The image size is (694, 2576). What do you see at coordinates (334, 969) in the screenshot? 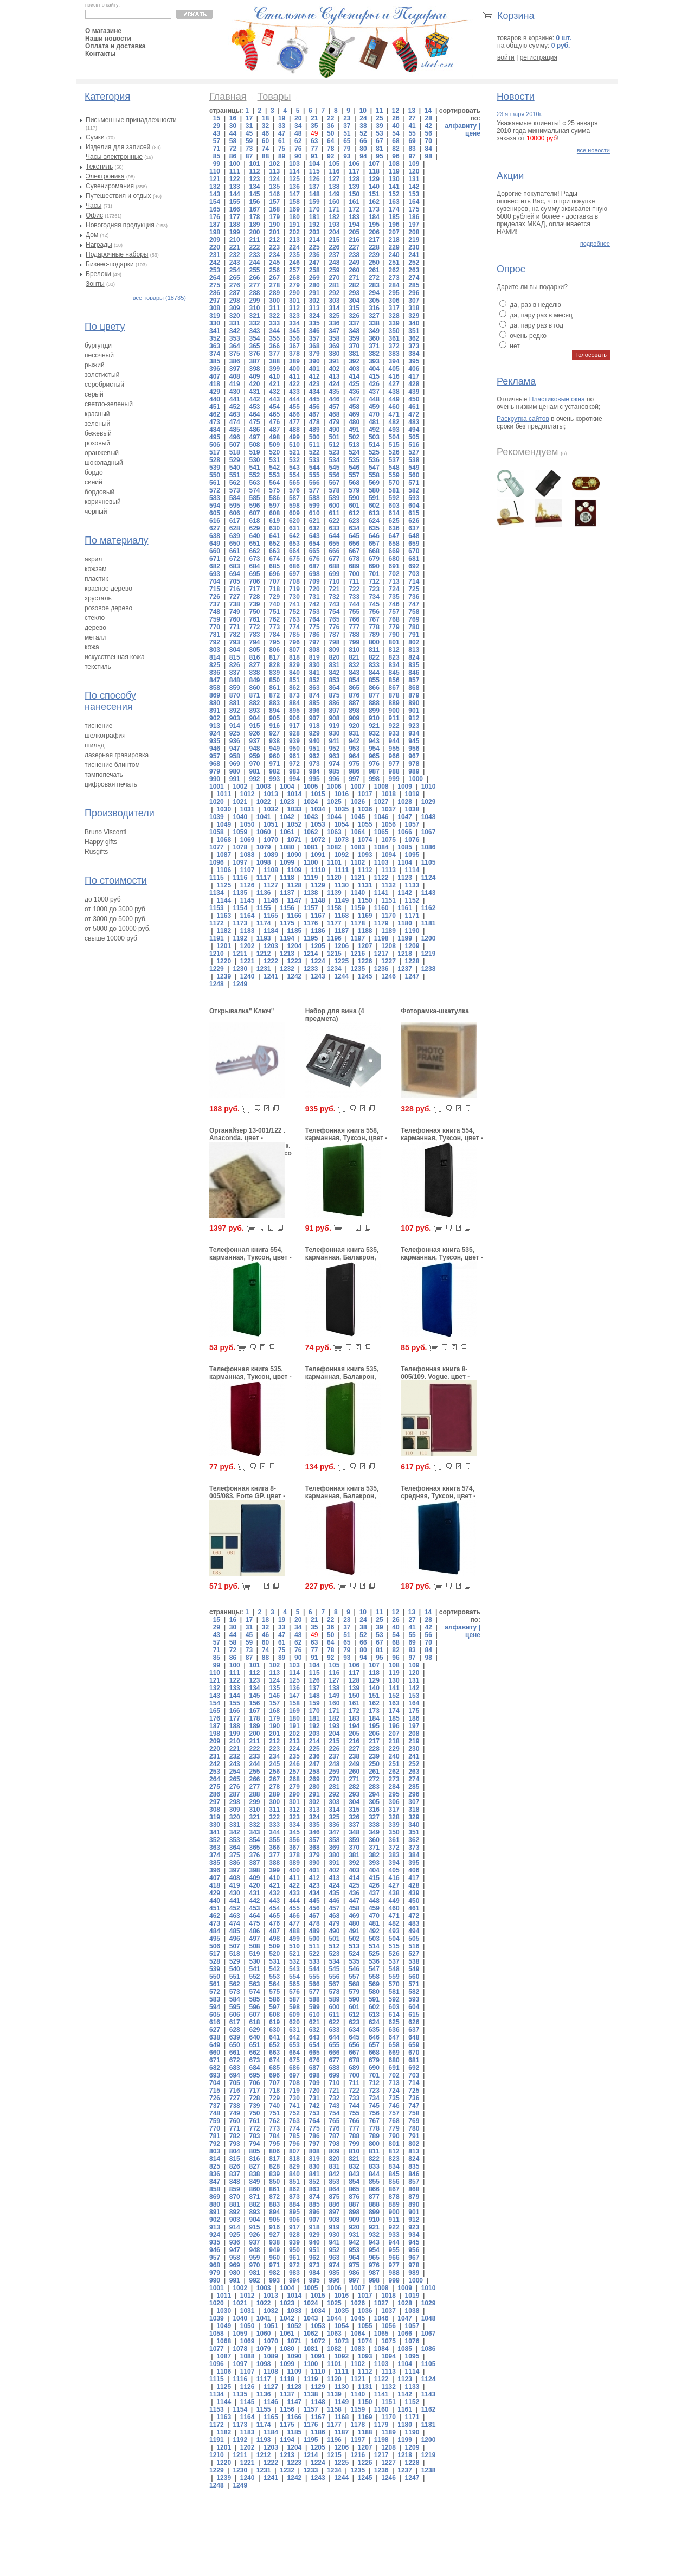
I see `1234` at bounding box center [334, 969].